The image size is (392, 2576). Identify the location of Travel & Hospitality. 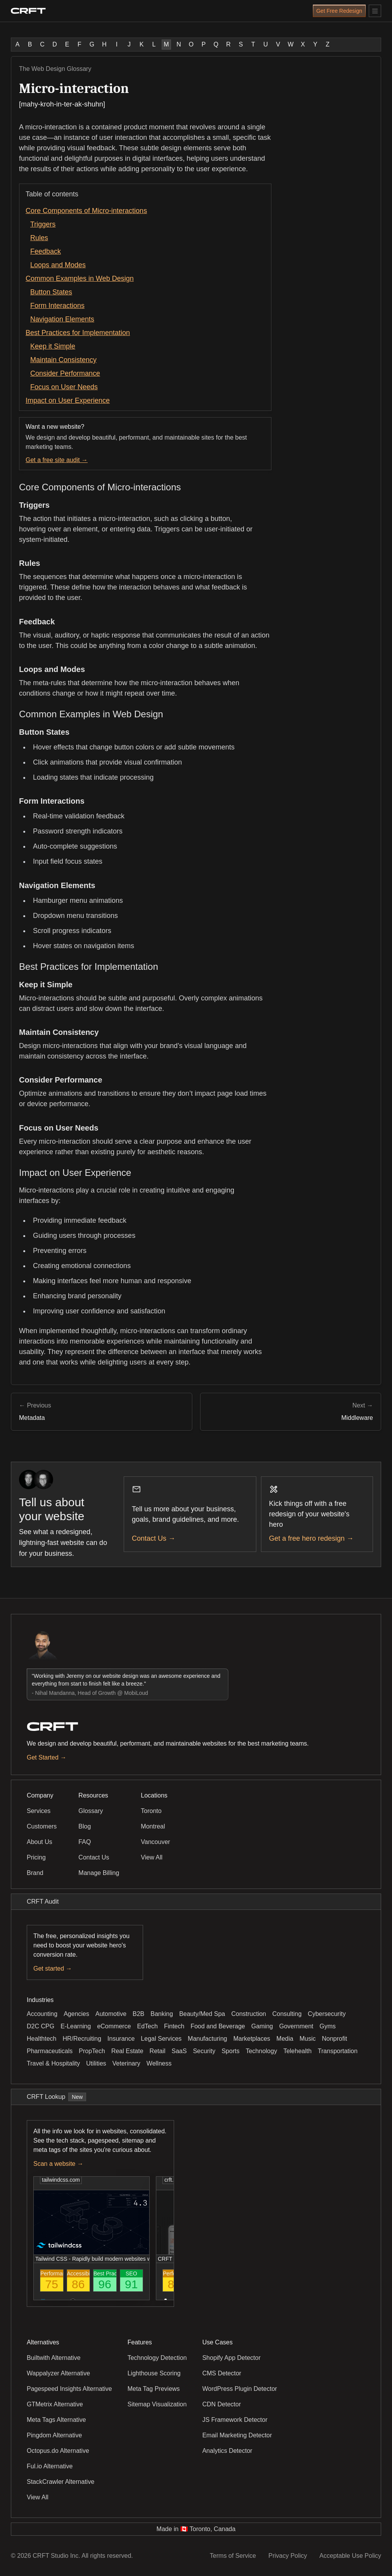
(53, 2063).